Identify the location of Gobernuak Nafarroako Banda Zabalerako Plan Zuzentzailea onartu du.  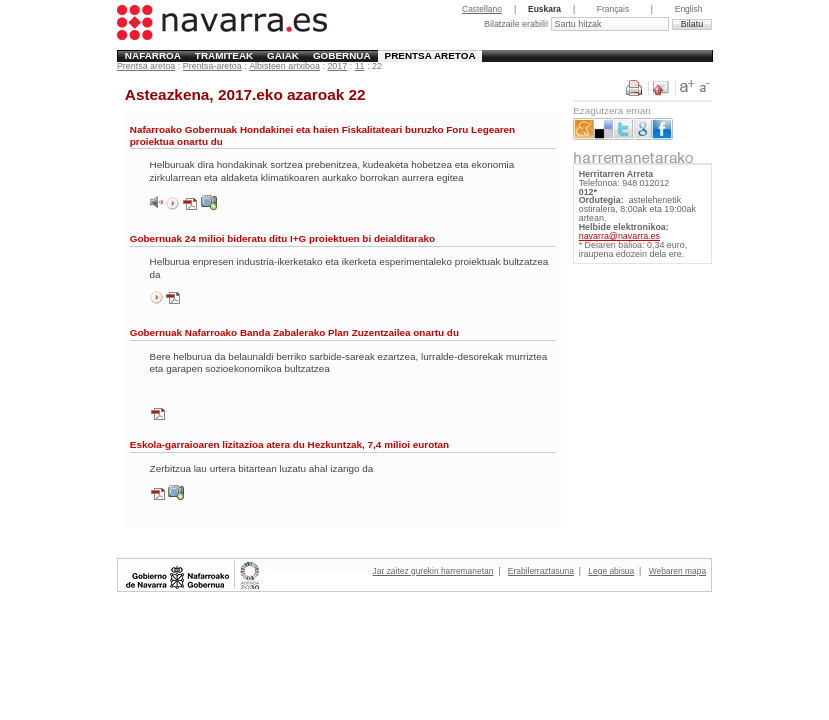
(294, 332).